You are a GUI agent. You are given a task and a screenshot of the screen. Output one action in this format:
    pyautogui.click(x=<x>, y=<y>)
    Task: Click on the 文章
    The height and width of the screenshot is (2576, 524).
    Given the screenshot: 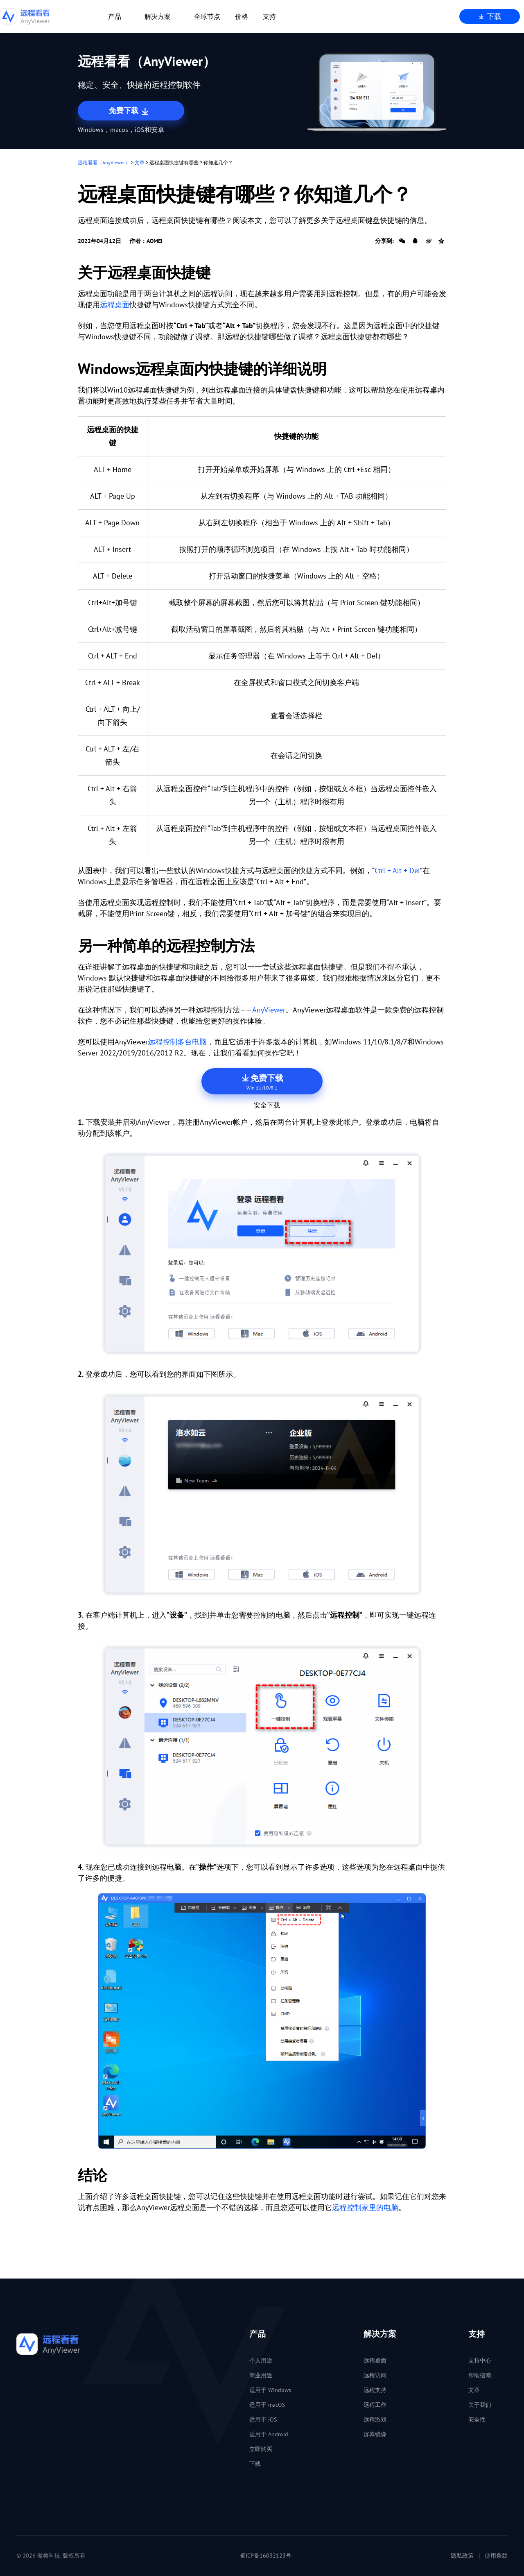 What is the action you would take?
    pyautogui.click(x=140, y=162)
    